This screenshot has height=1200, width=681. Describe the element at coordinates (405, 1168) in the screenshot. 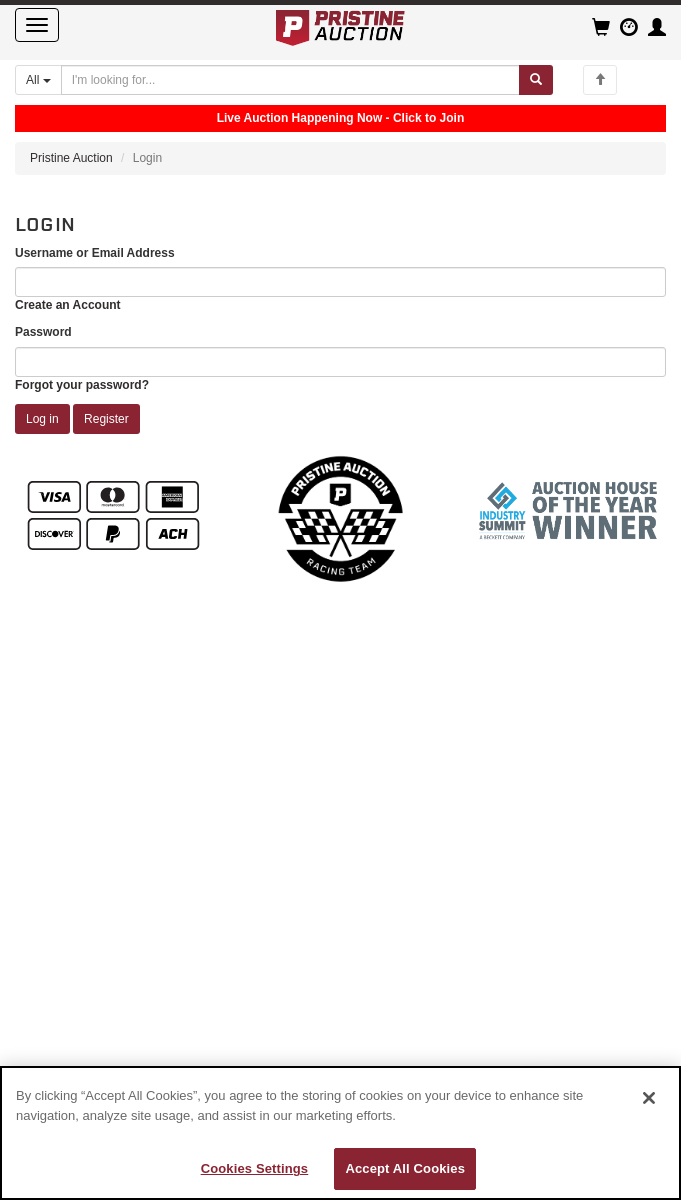

I see `Accept All Cookies` at that location.